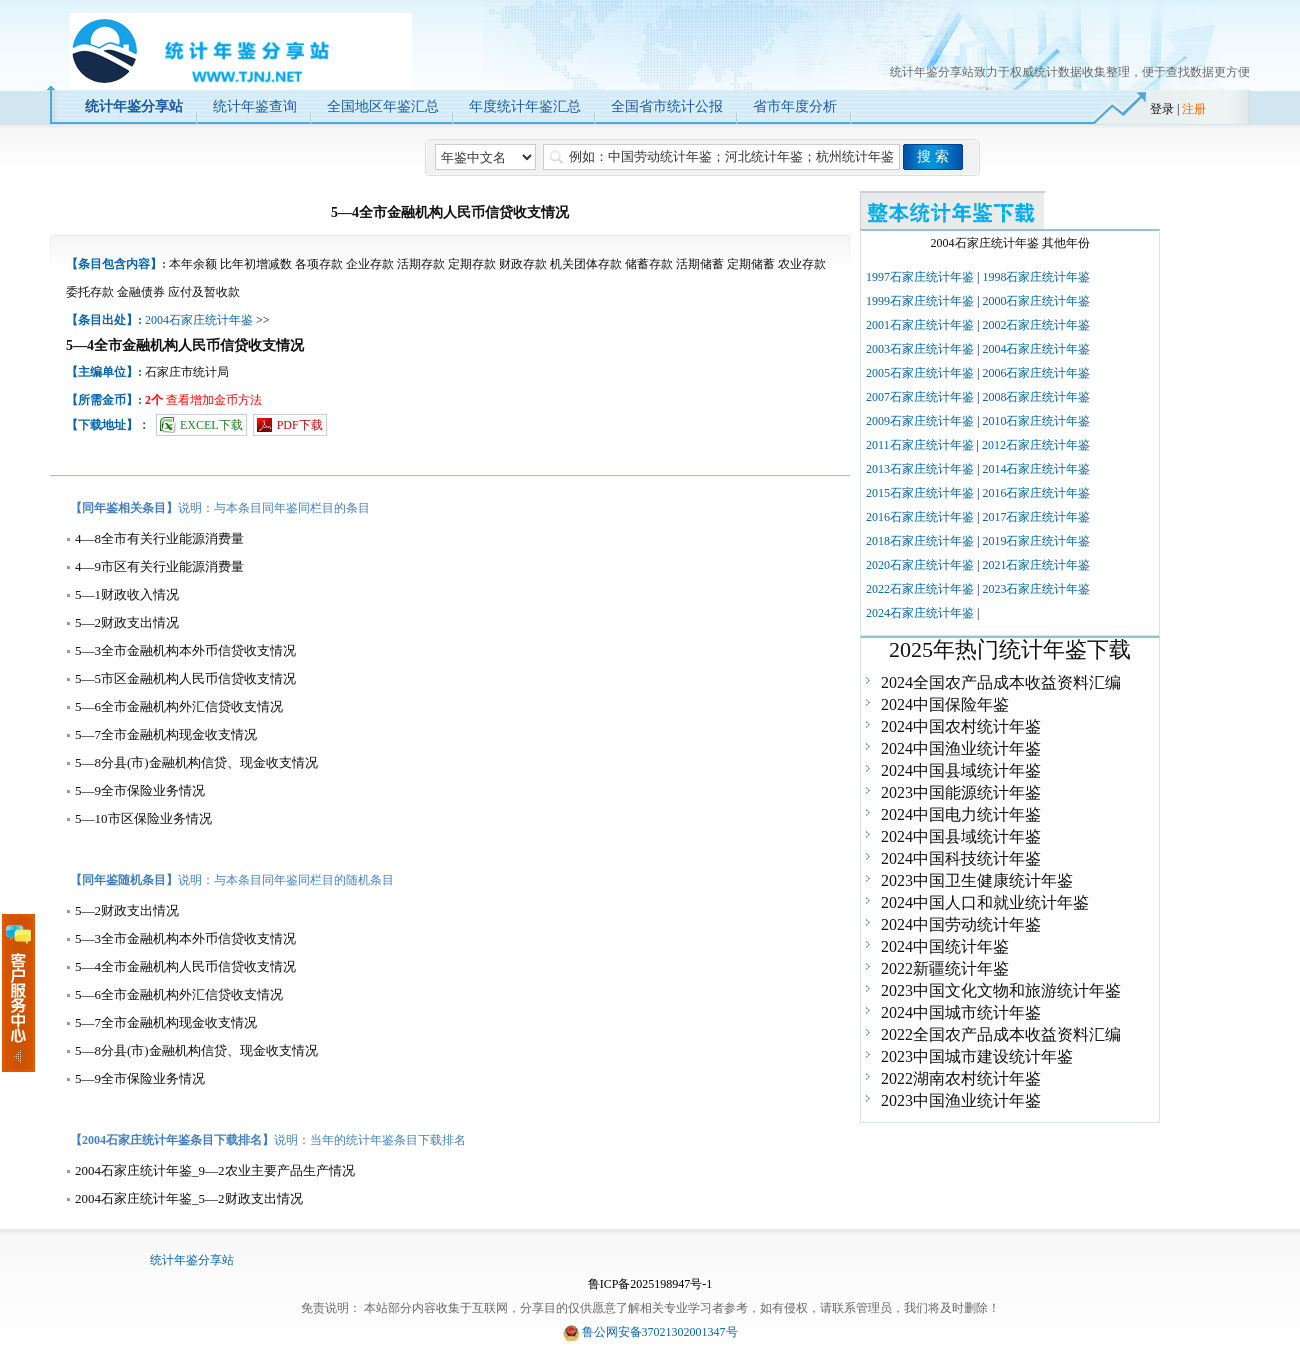 The height and width of the screenshot is (1364, 1300). What do you see at coordinates (961, 1078) in the screenshot?
I see `2022湖南农村统计年鉴` at bounding box center [961, 1078].